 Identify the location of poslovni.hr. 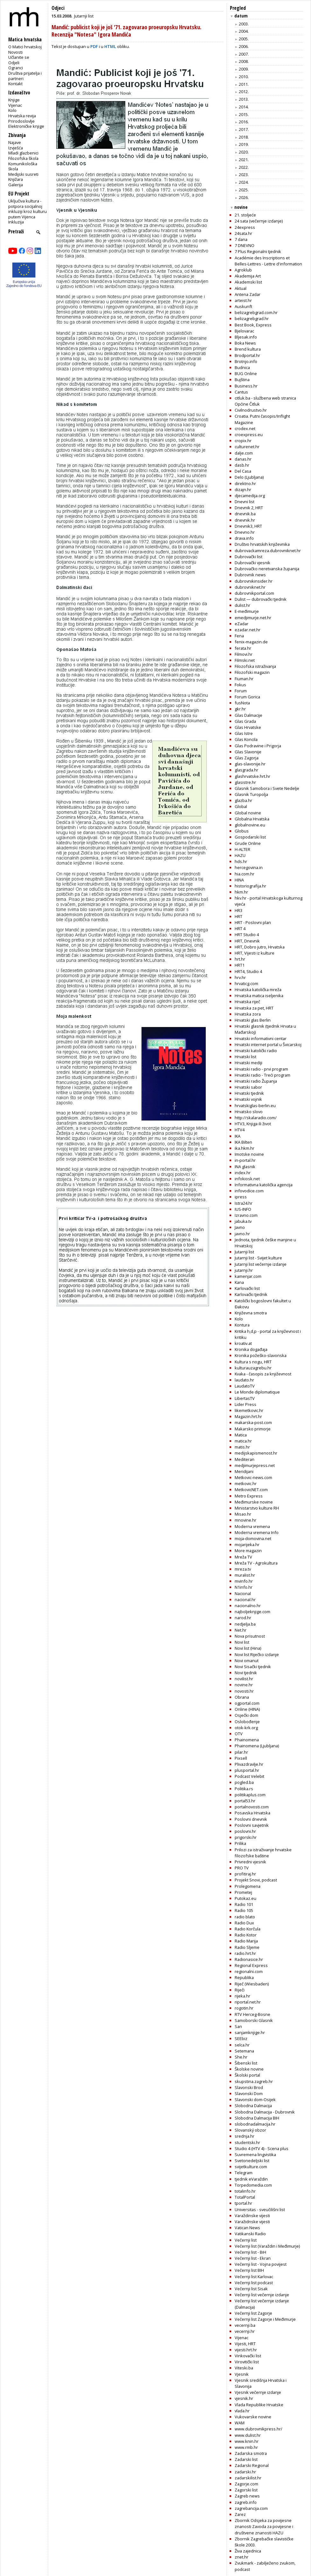
(245, 1831).